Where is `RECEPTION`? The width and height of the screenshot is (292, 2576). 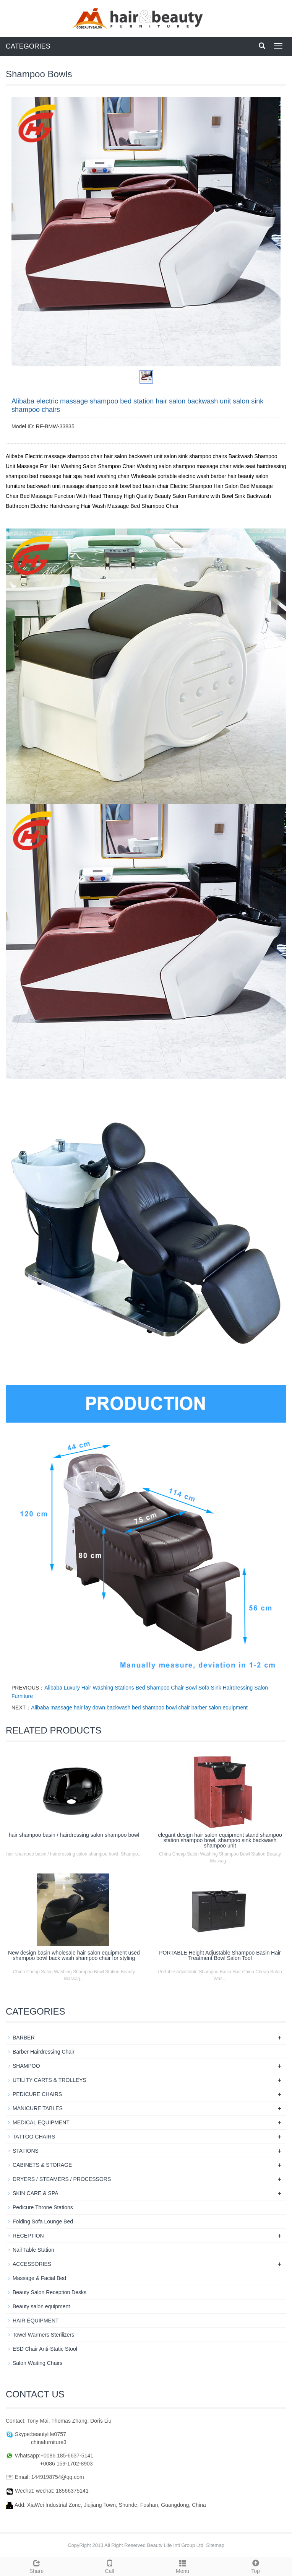 RECEPTION is located at coordinates (28, 2236).